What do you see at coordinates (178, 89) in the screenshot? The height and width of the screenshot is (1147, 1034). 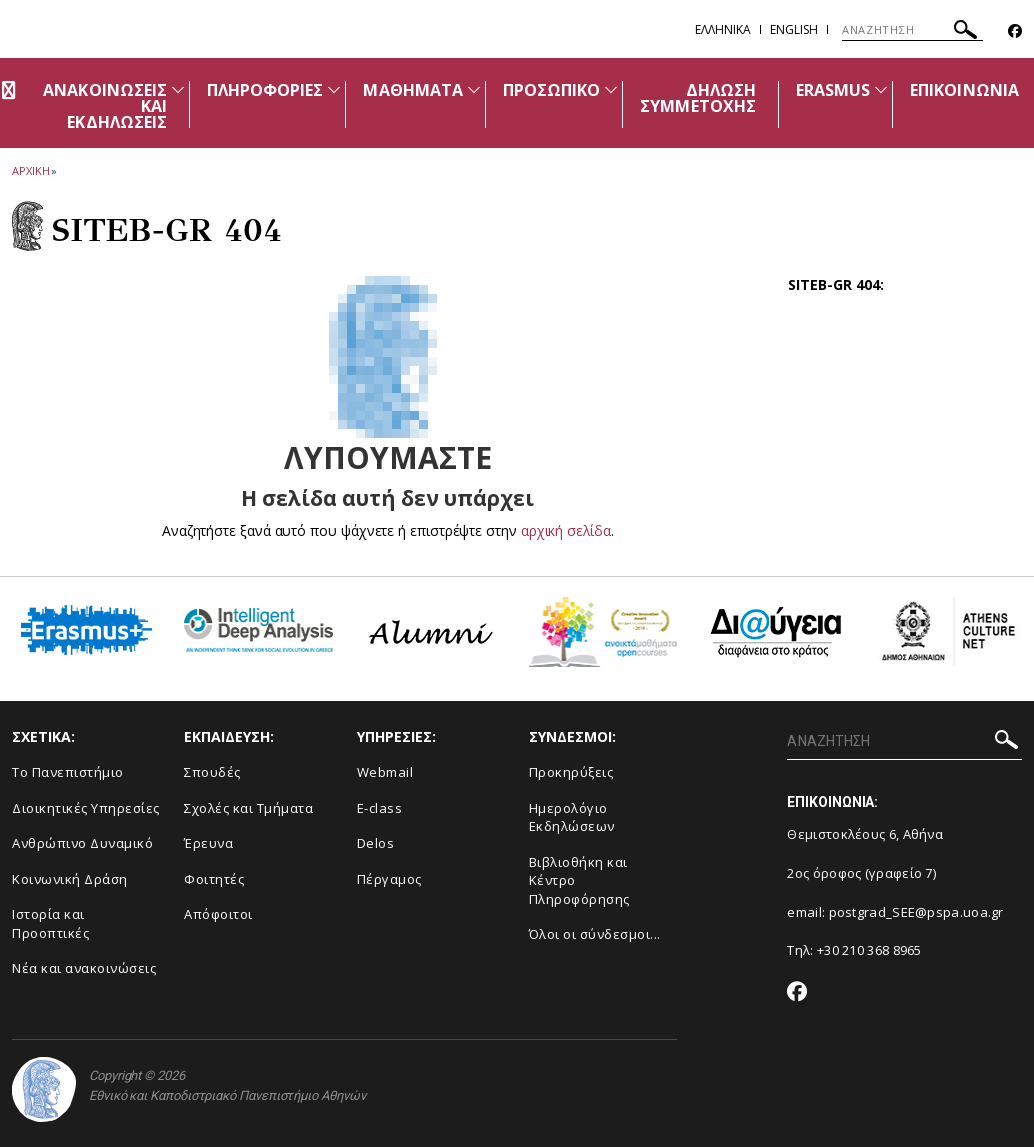 I see `[Προβολή υπομενού για: Ανακοινώσεις και εκδηλώσεις]` at bounding box center [178, 89].